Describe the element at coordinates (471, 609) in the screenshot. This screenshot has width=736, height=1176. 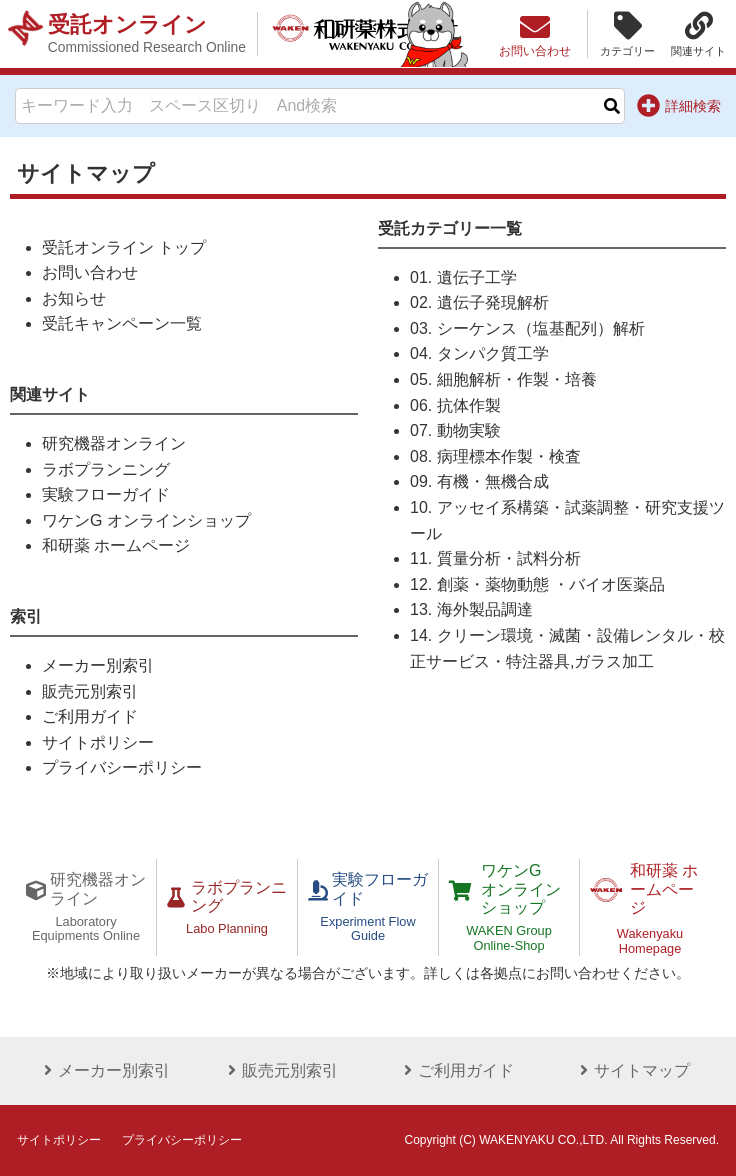
I see `13. 海外製品調達` at that location.